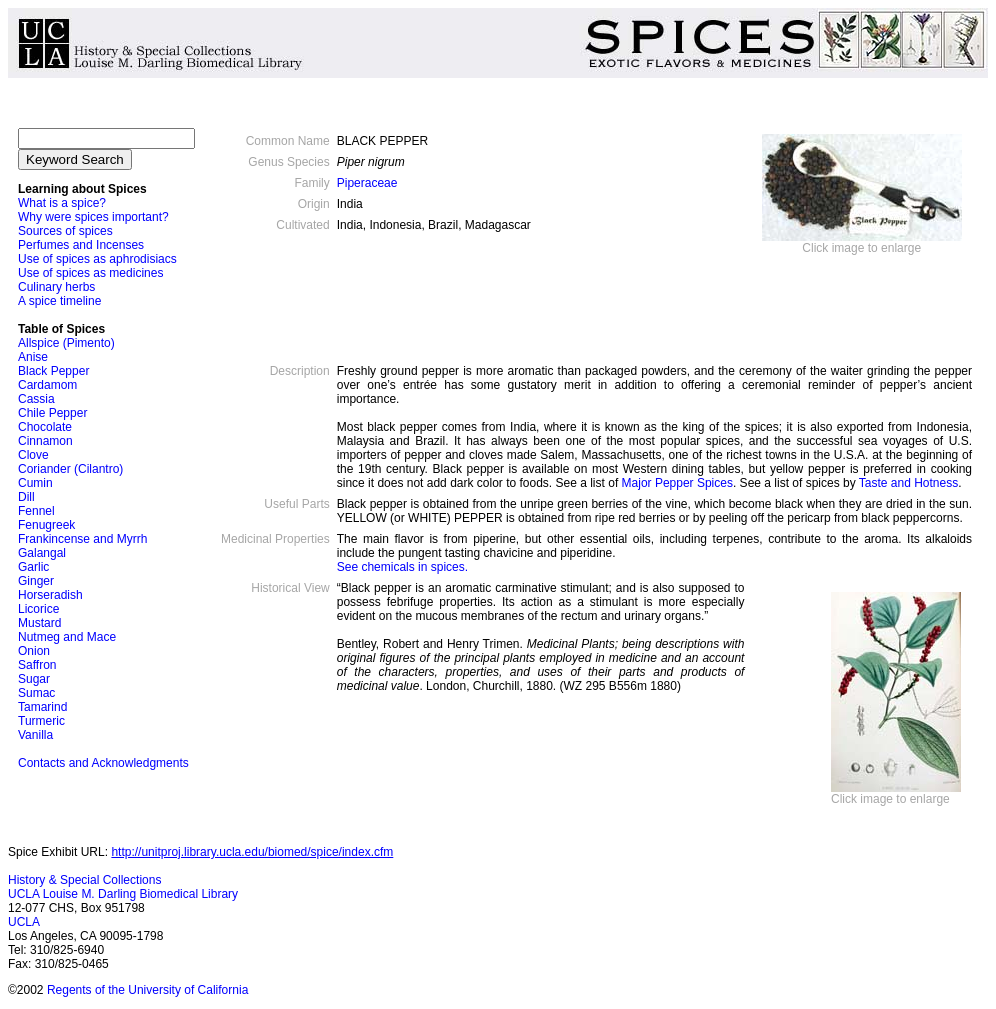 This screenshot has height=1009, width=996. Describe the element at coordinates (70, 469) in the screenshot. I see `Coriander (Cilantro)` at that location.